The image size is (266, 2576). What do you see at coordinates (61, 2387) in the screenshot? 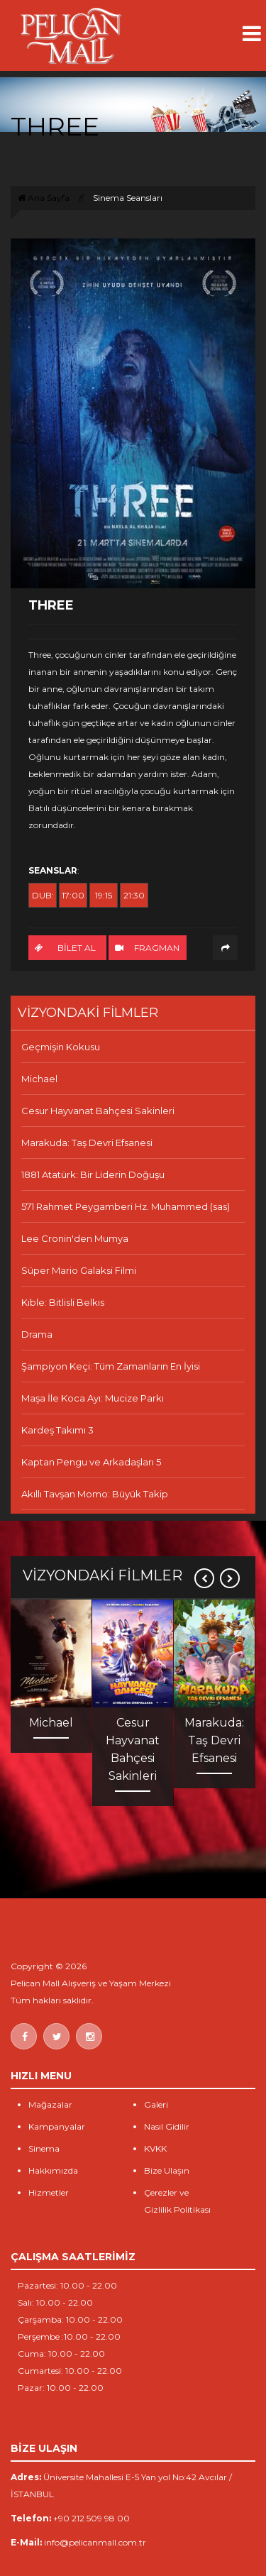
I see `Pazar: 10.00 - 22.00` at bounding box center [61, 2387].